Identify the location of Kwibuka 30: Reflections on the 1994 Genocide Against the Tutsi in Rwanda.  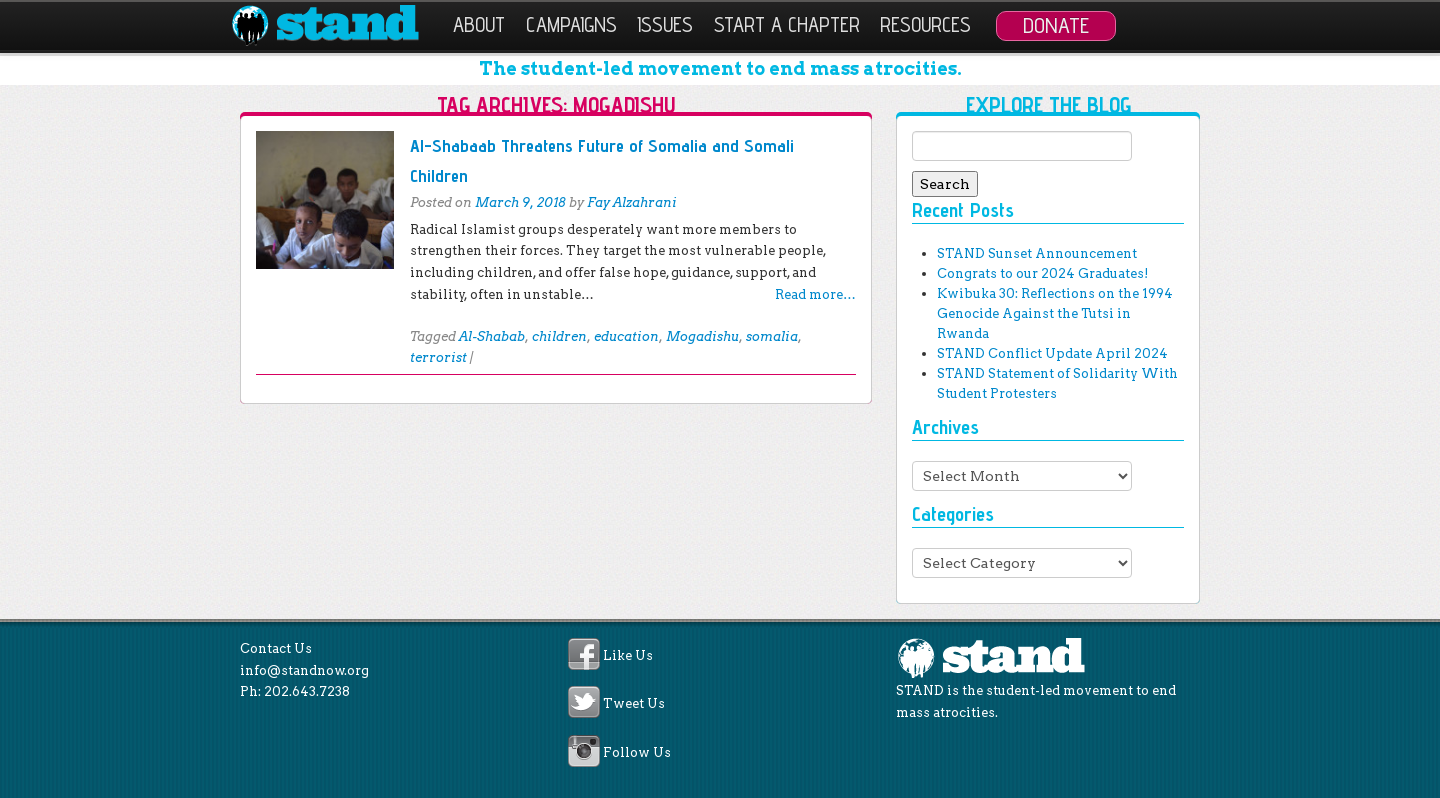
(1055, 313).